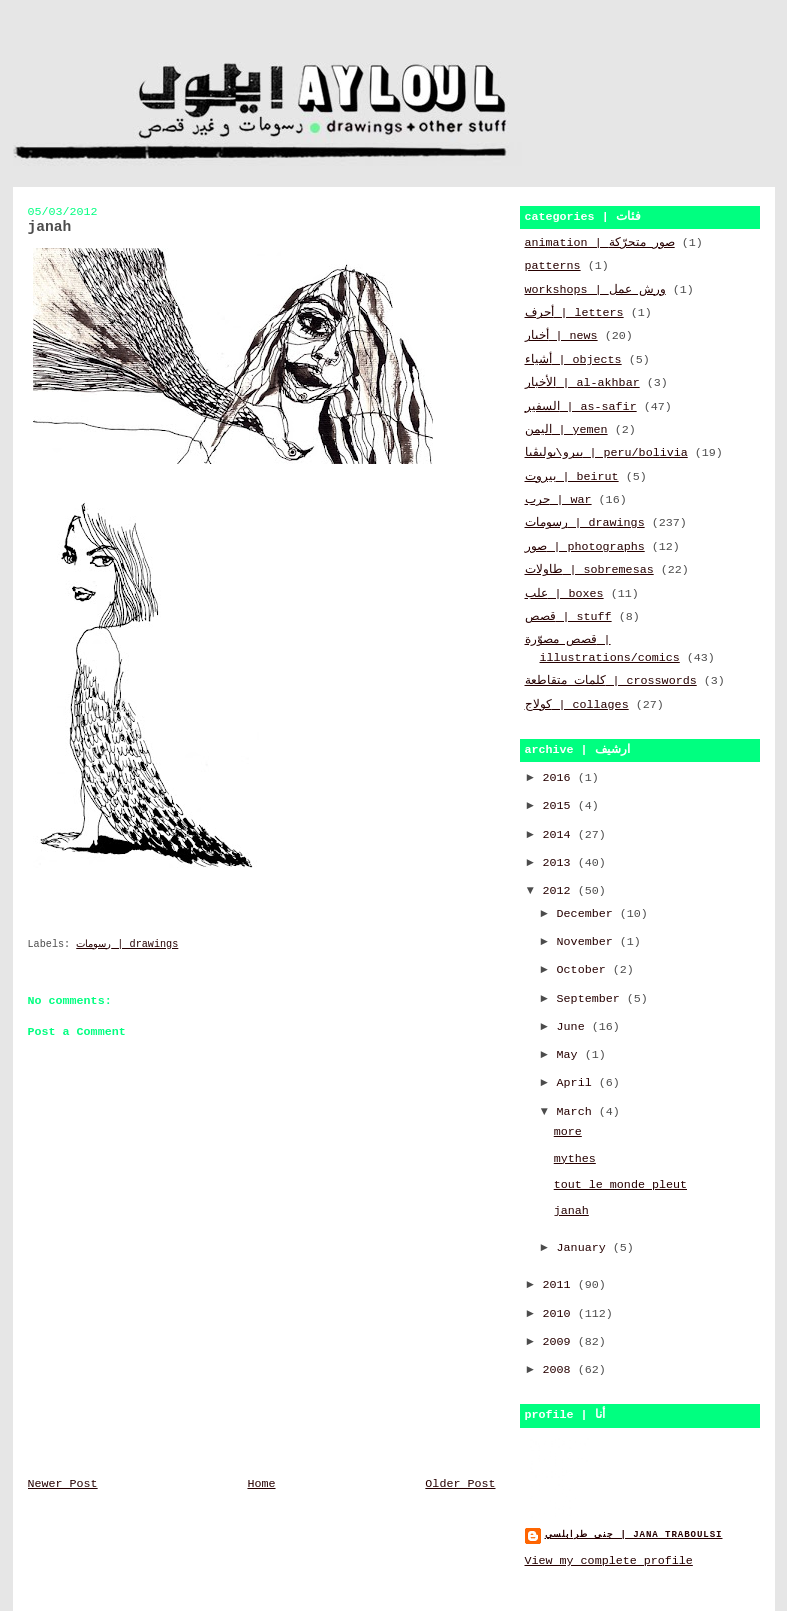 The width and height of the screenshot is (787, 1611). Describe the element at coordinates (609, 1561) in the screenshot. I see `View my complete profile` at that location.